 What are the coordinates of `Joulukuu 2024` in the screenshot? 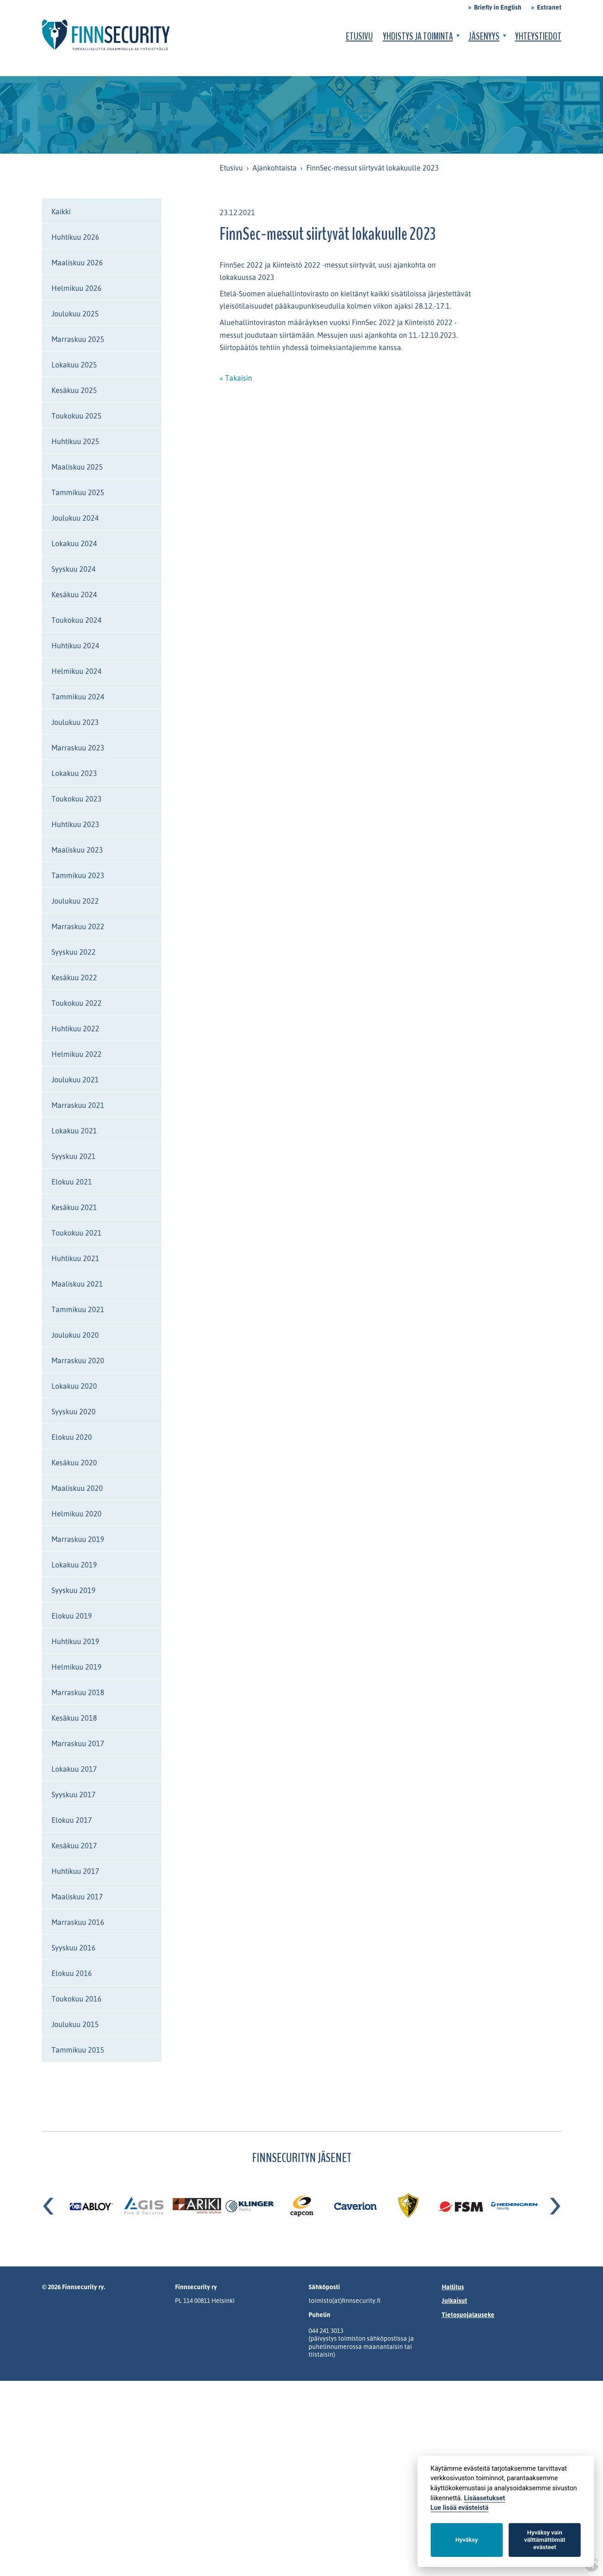 It's located at (75, 517).